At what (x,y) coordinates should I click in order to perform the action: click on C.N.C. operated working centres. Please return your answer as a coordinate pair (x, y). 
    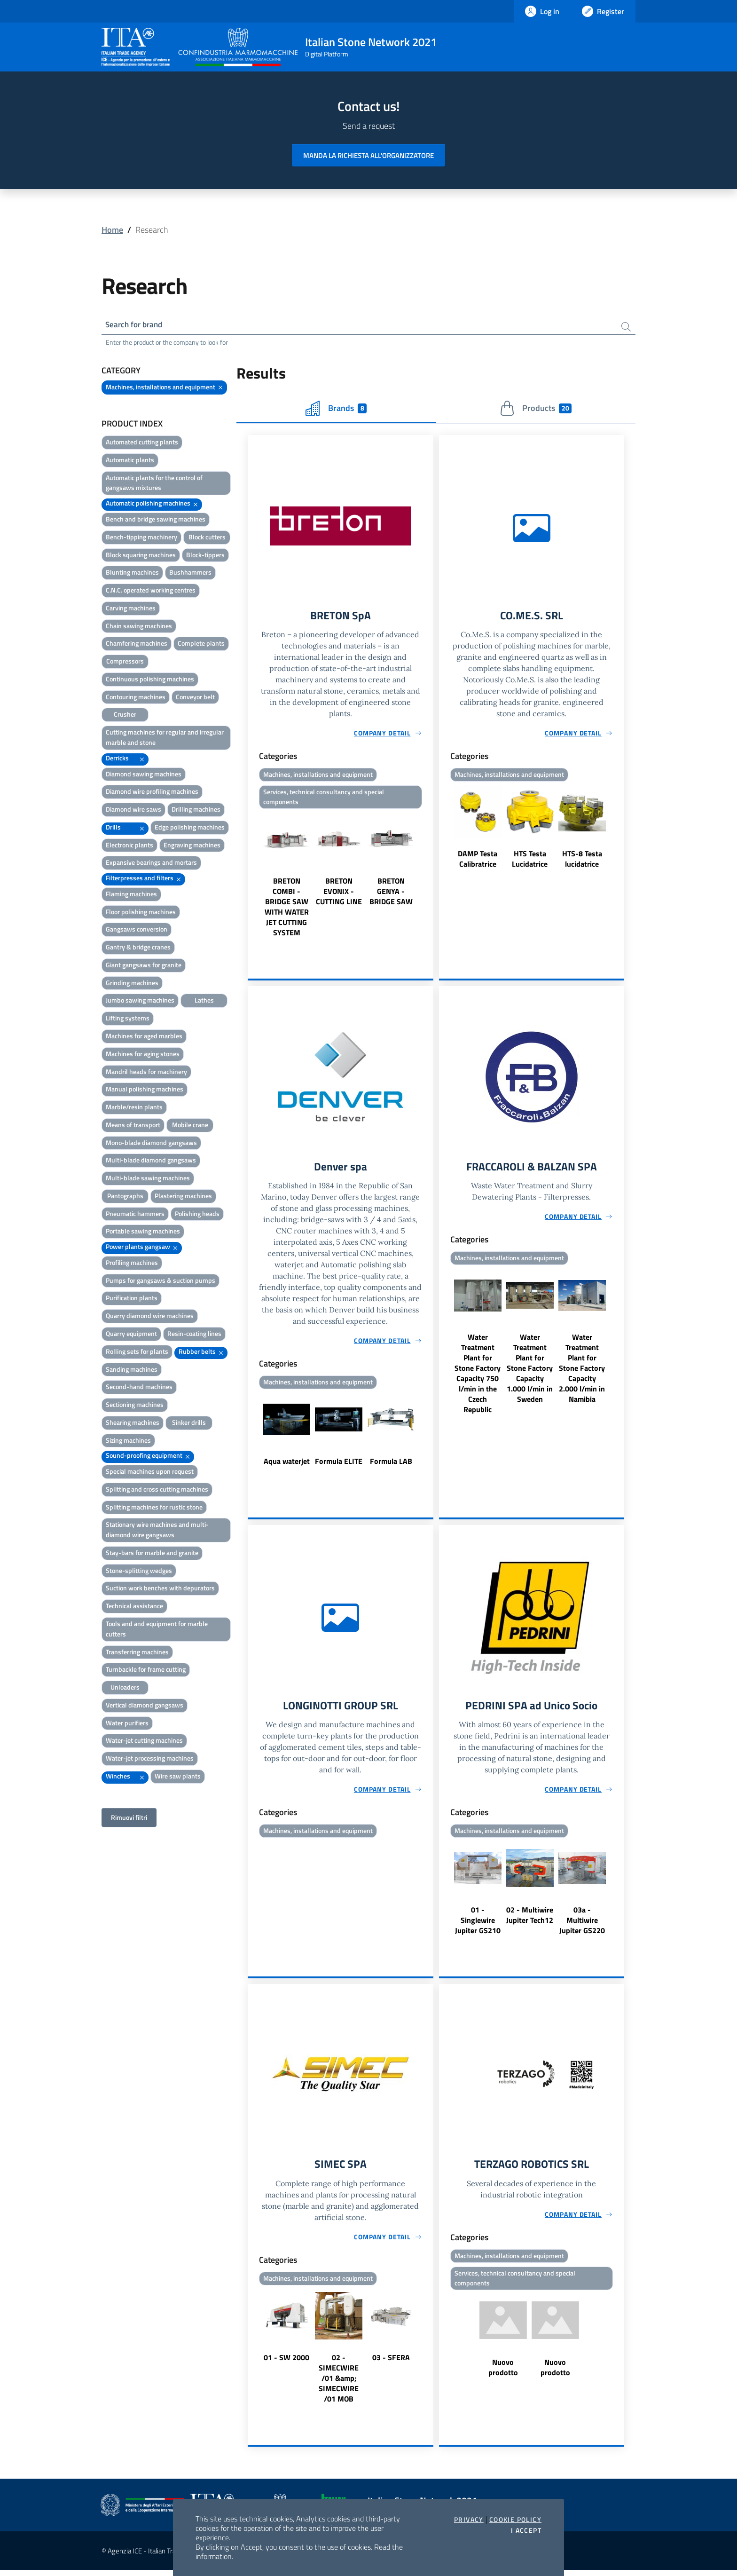
    Looking at the image, I should click on (151, 591).